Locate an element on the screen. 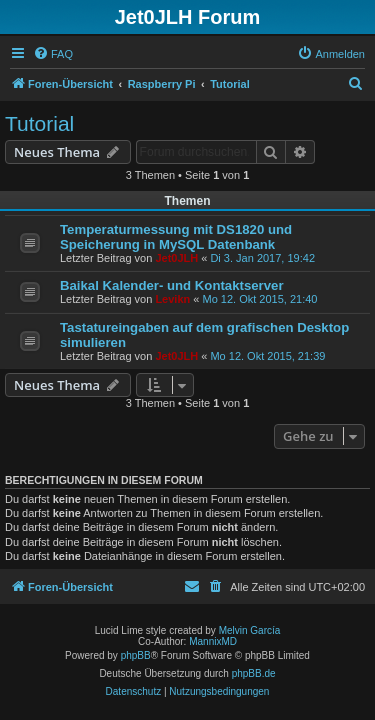 The image size is (375, 720). MannixMD is located at coordinates (213, 641).